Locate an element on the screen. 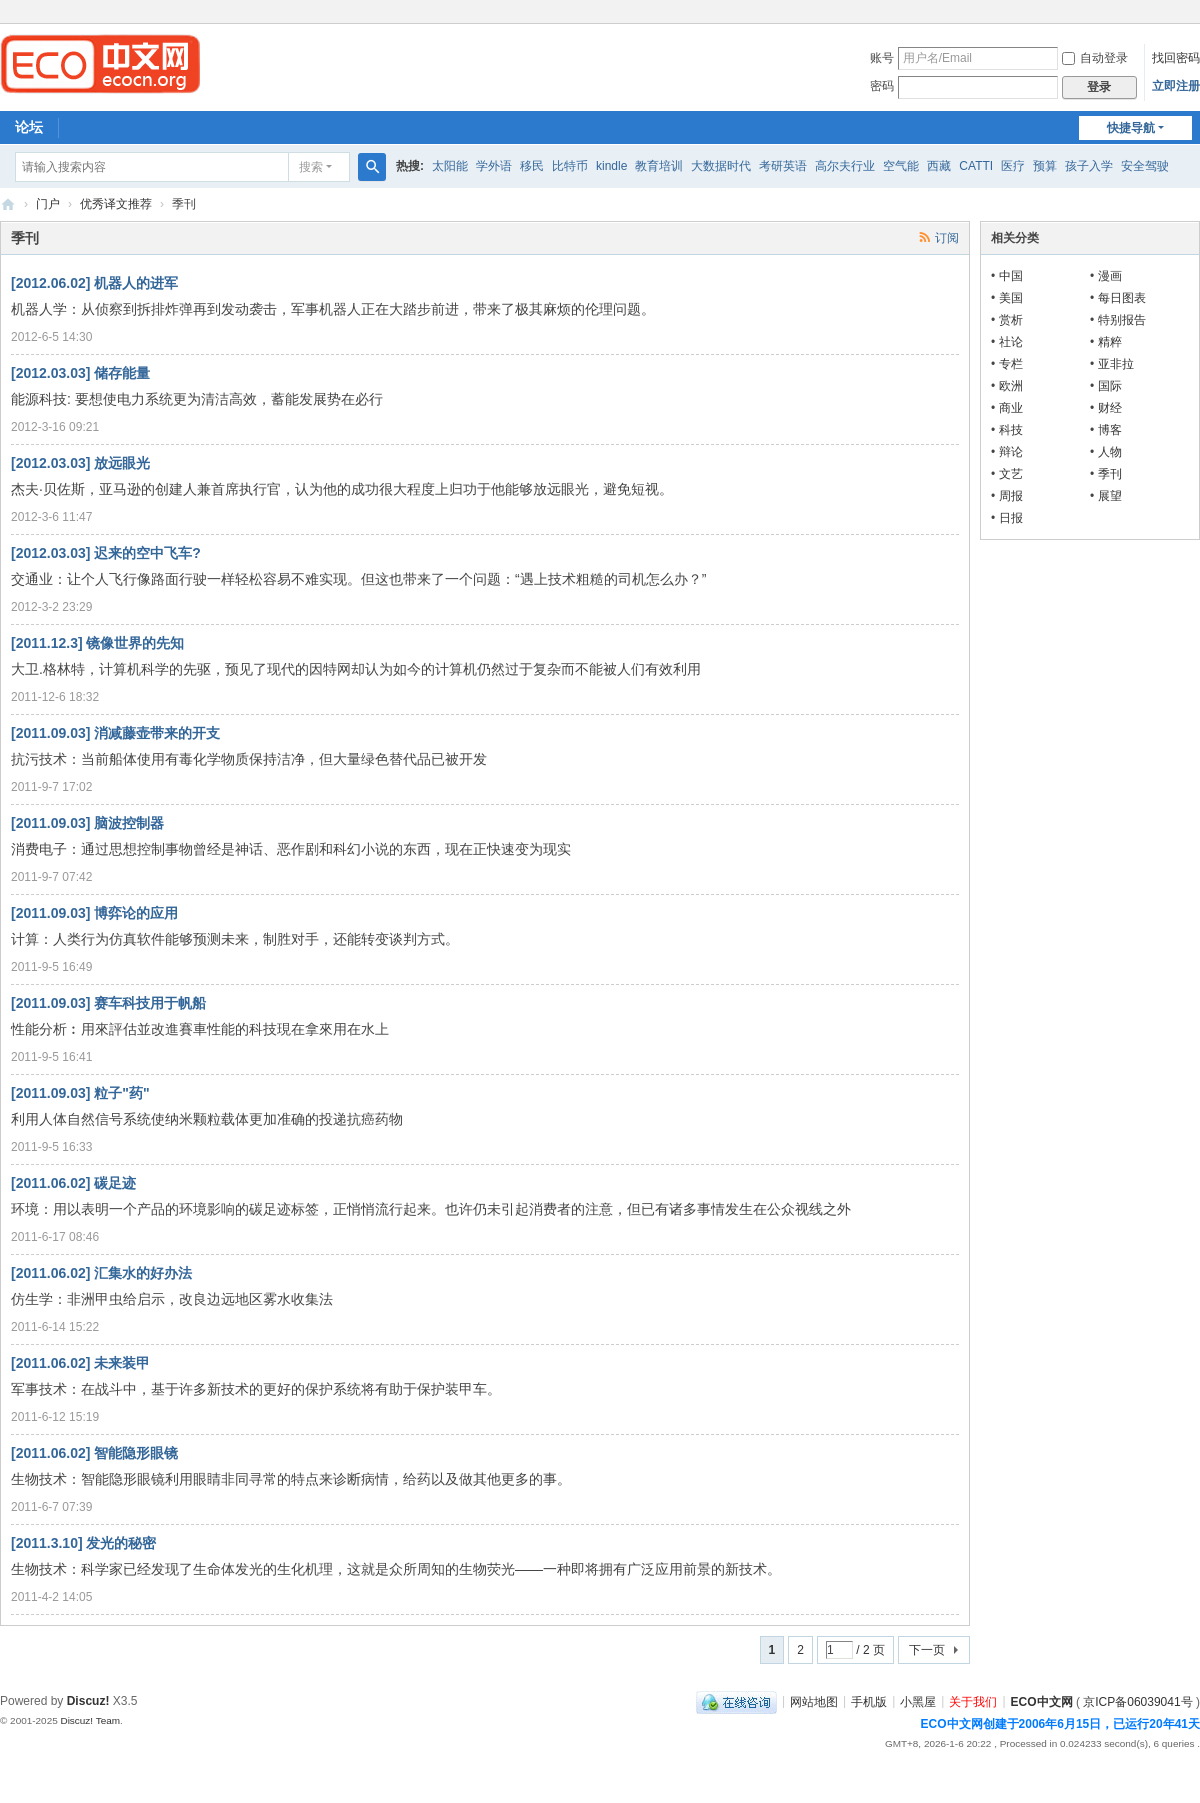 This screenshot has width=1200, height=1803. 论坛 is located at coordinates (29, 127).